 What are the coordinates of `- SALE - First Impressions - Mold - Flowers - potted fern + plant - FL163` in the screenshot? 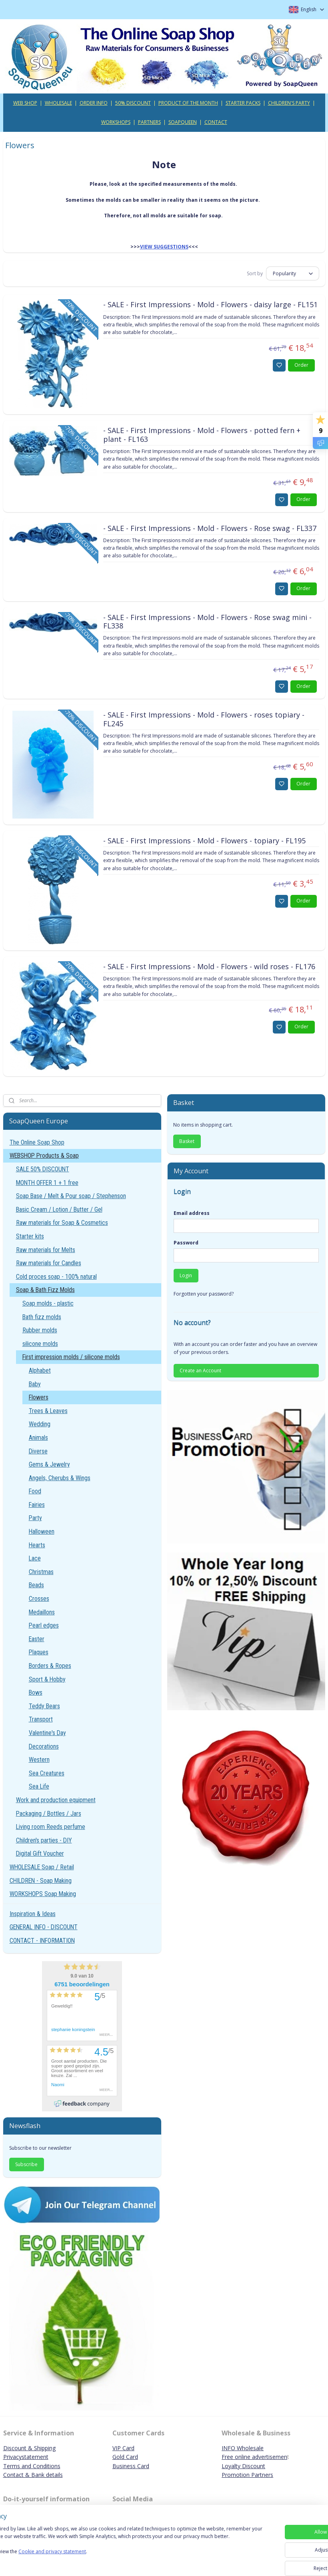 It's located at (201, 435).